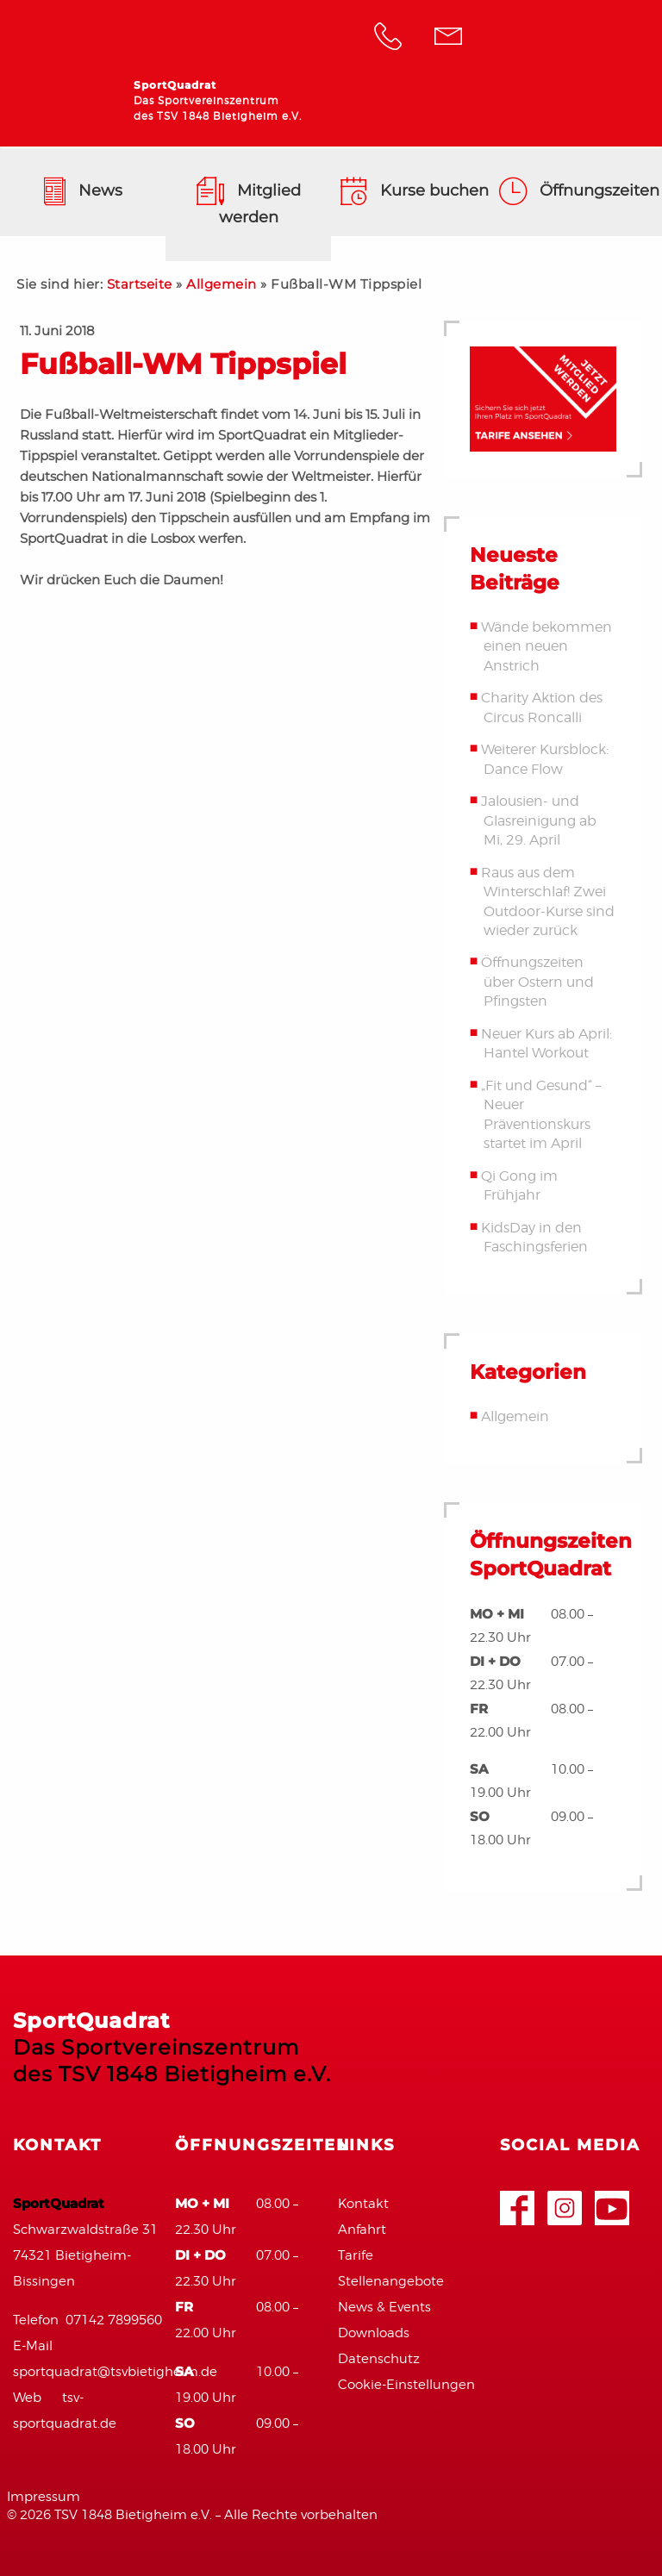 This screenshot has width=662, height=2576. I want to click on Allgemein, so click(221, 284).